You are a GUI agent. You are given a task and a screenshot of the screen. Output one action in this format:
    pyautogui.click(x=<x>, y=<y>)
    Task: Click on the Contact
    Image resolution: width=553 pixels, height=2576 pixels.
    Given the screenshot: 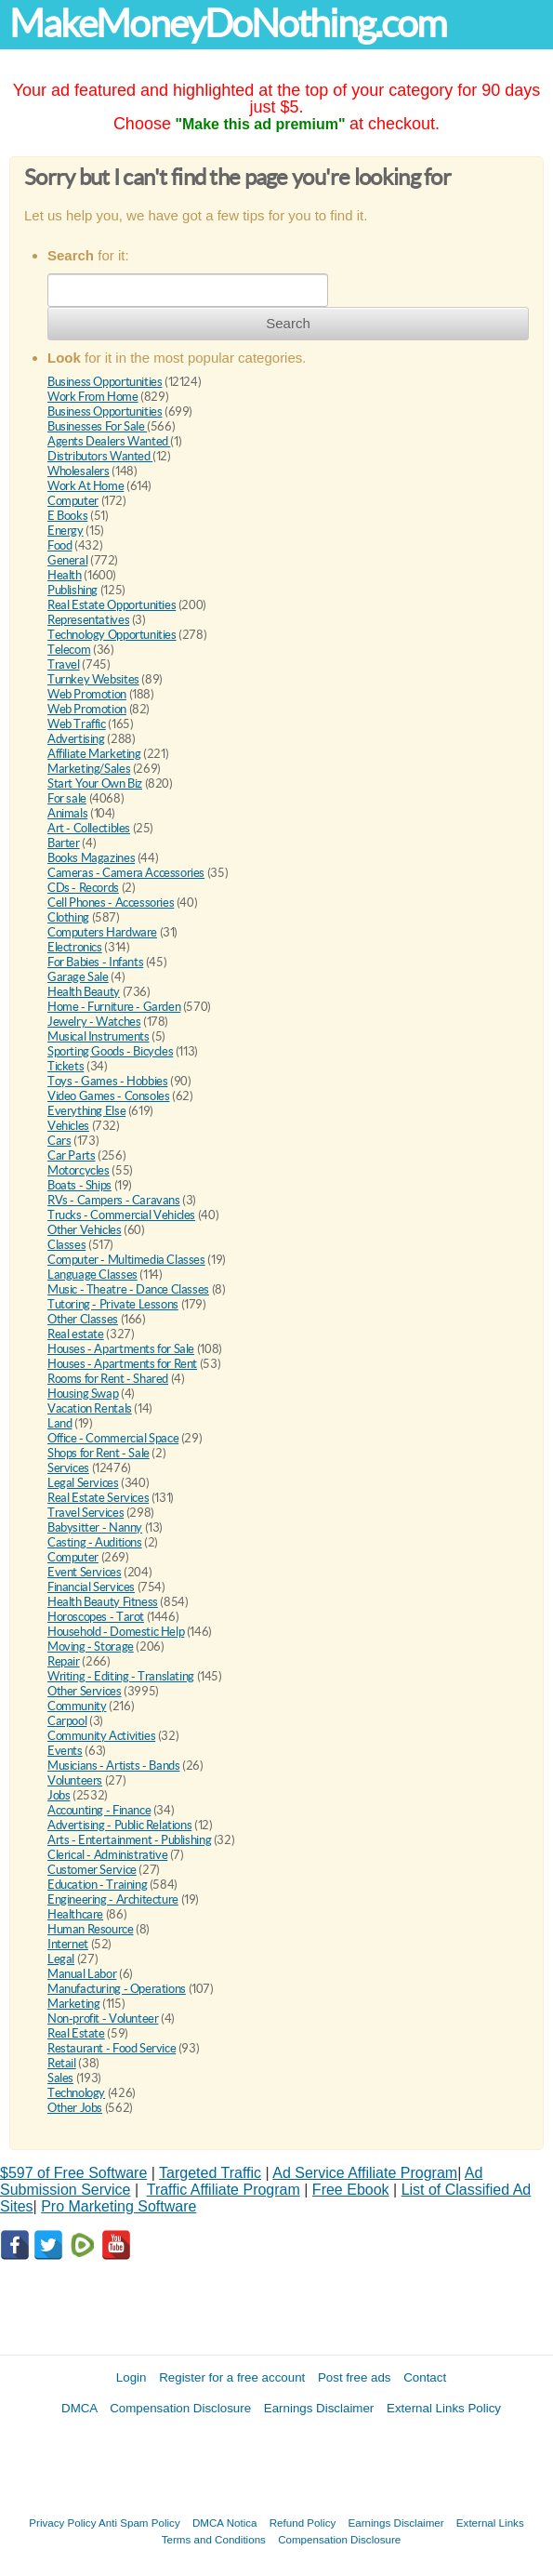 What is the action you would take?
    pyautogui.click(x=424, y=2377)
    